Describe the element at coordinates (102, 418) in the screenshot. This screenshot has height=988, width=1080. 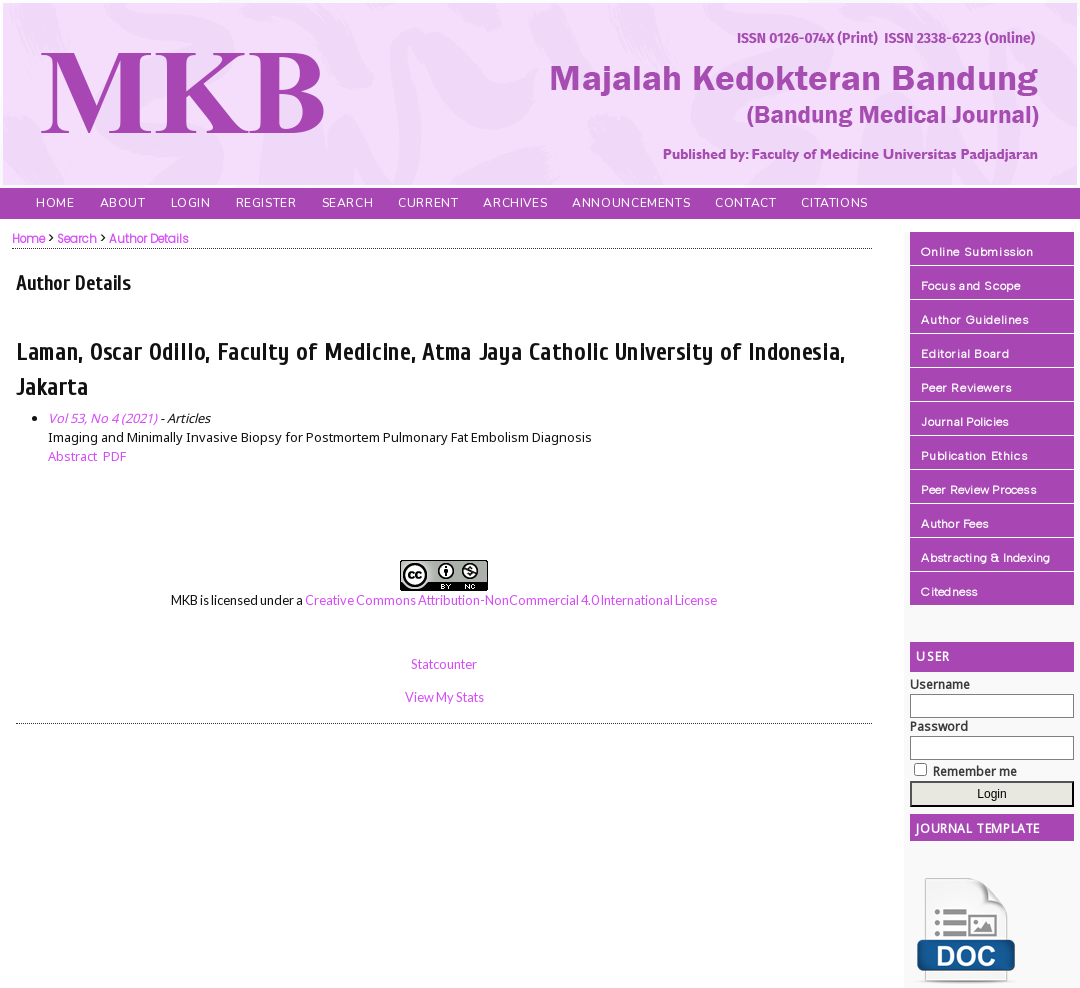
I see `Vol 53, No 4 (2021)` at that location.